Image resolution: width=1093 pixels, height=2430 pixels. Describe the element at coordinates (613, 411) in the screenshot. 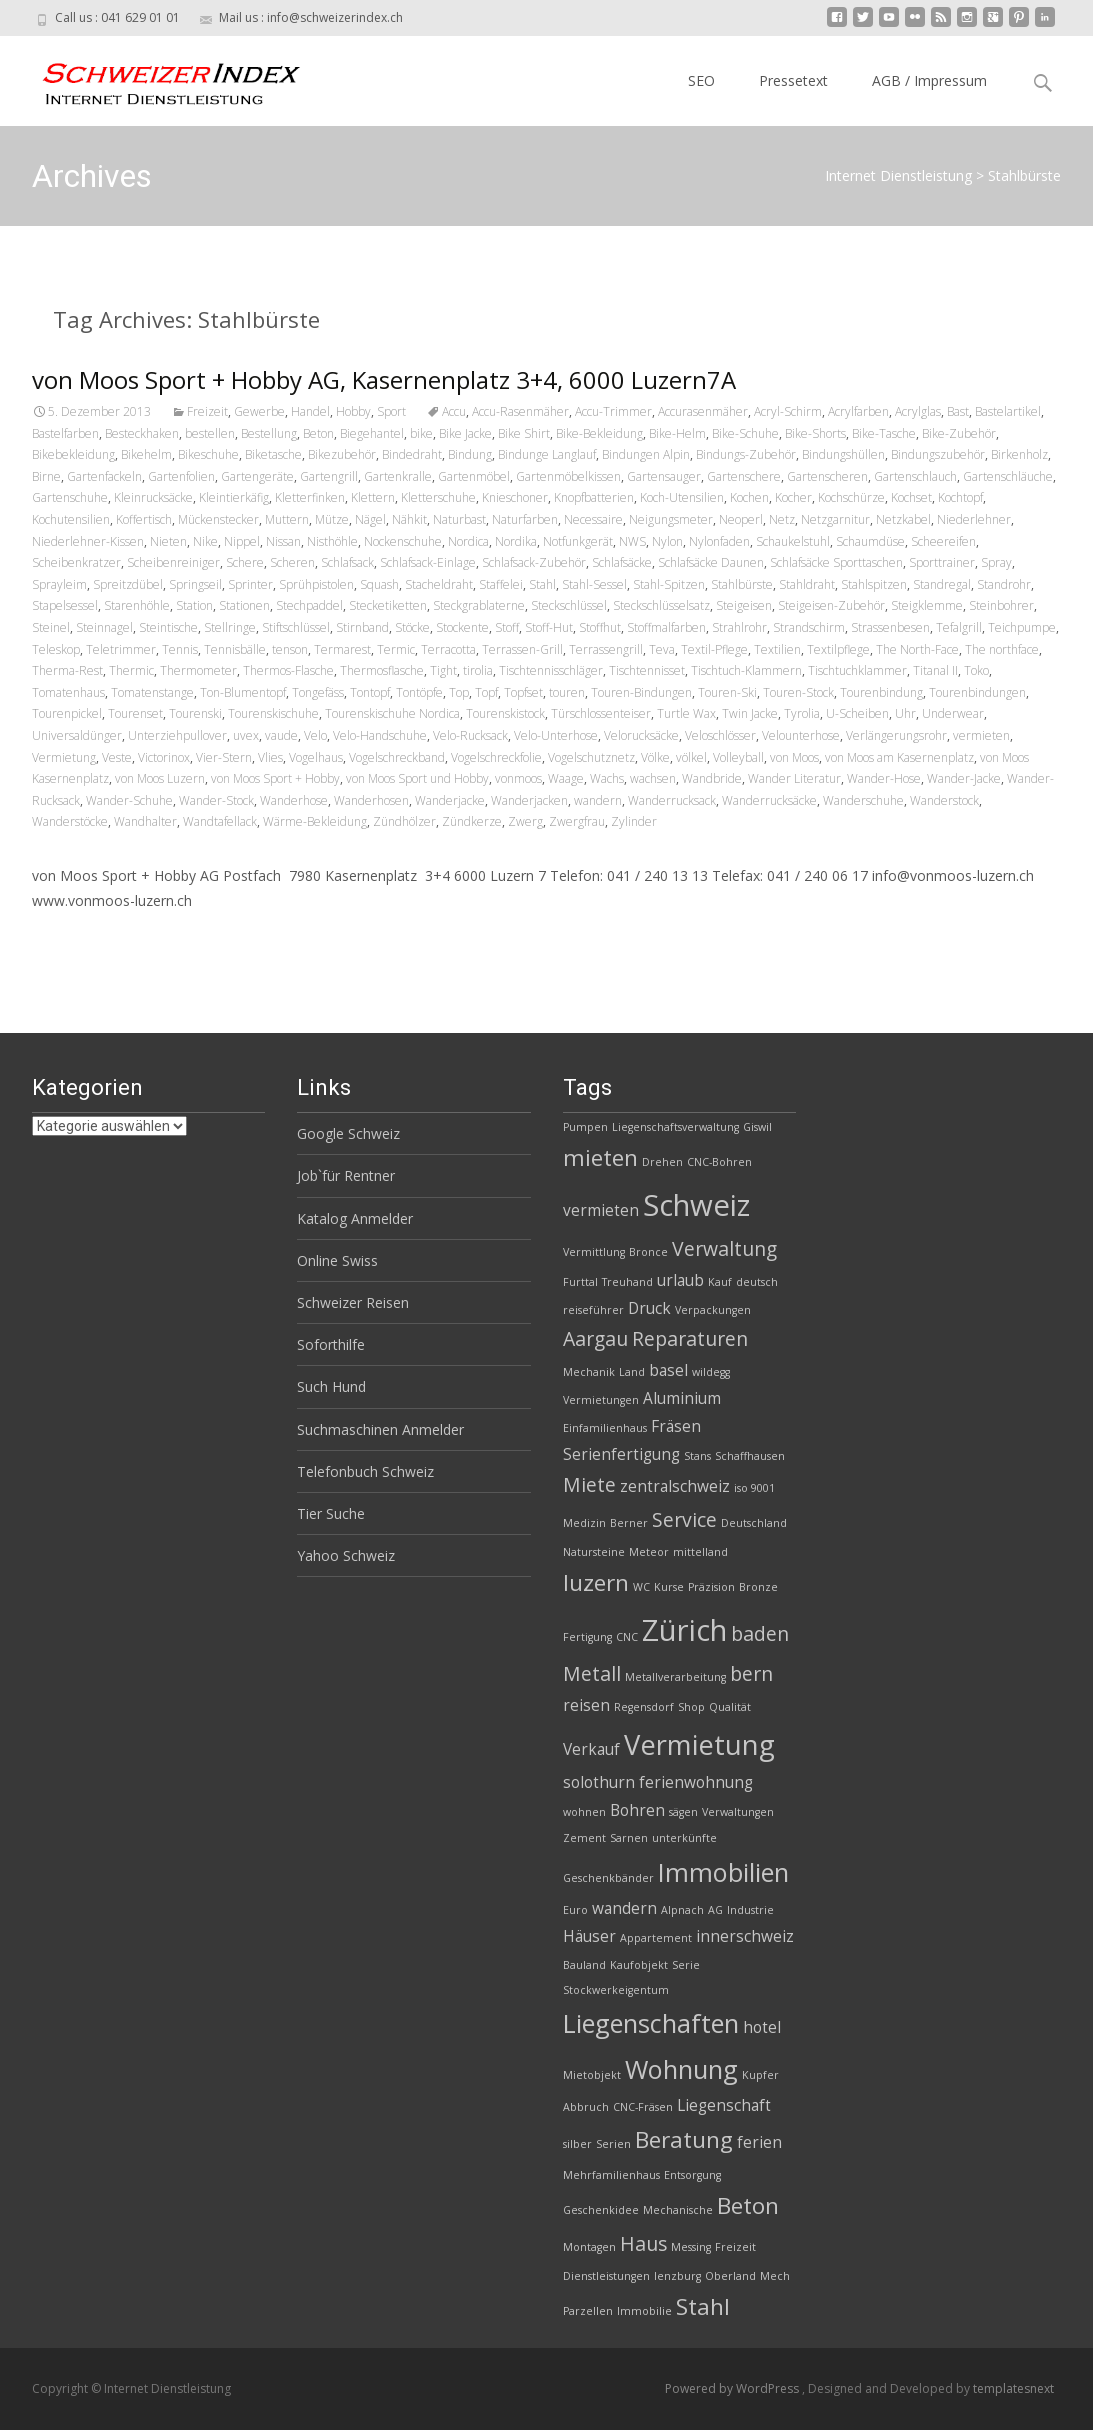

I see `Accu-Trimmer` at that location.